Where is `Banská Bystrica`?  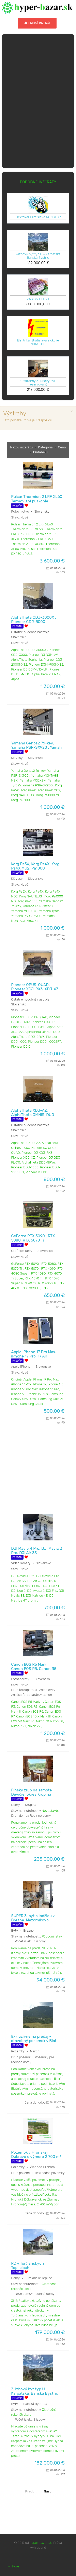 Banská Bystrica is located at coordinates (35, 2404).